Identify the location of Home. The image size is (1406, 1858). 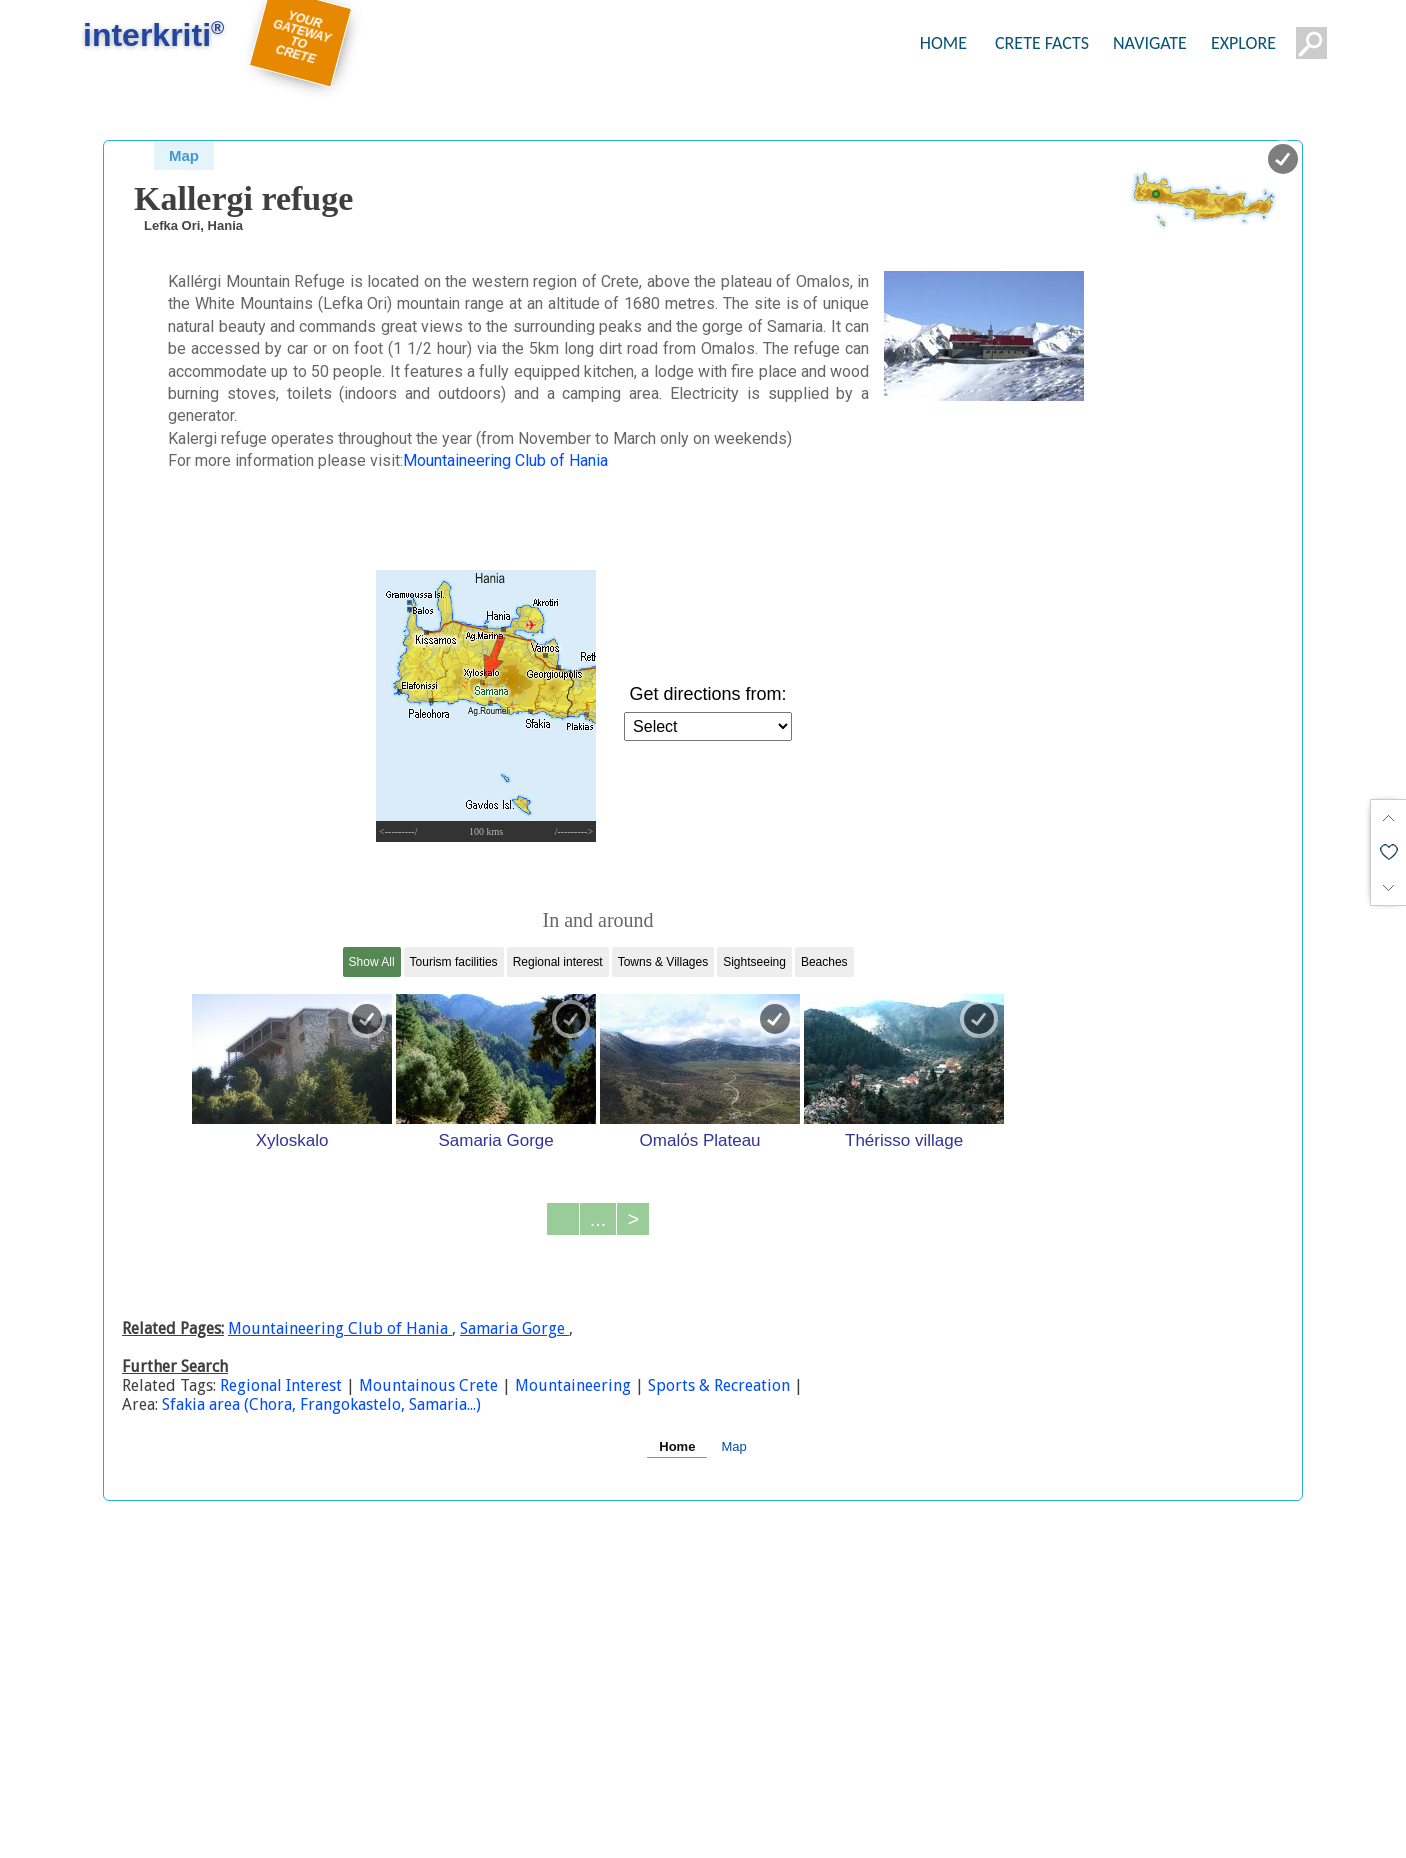
(677, 1446).